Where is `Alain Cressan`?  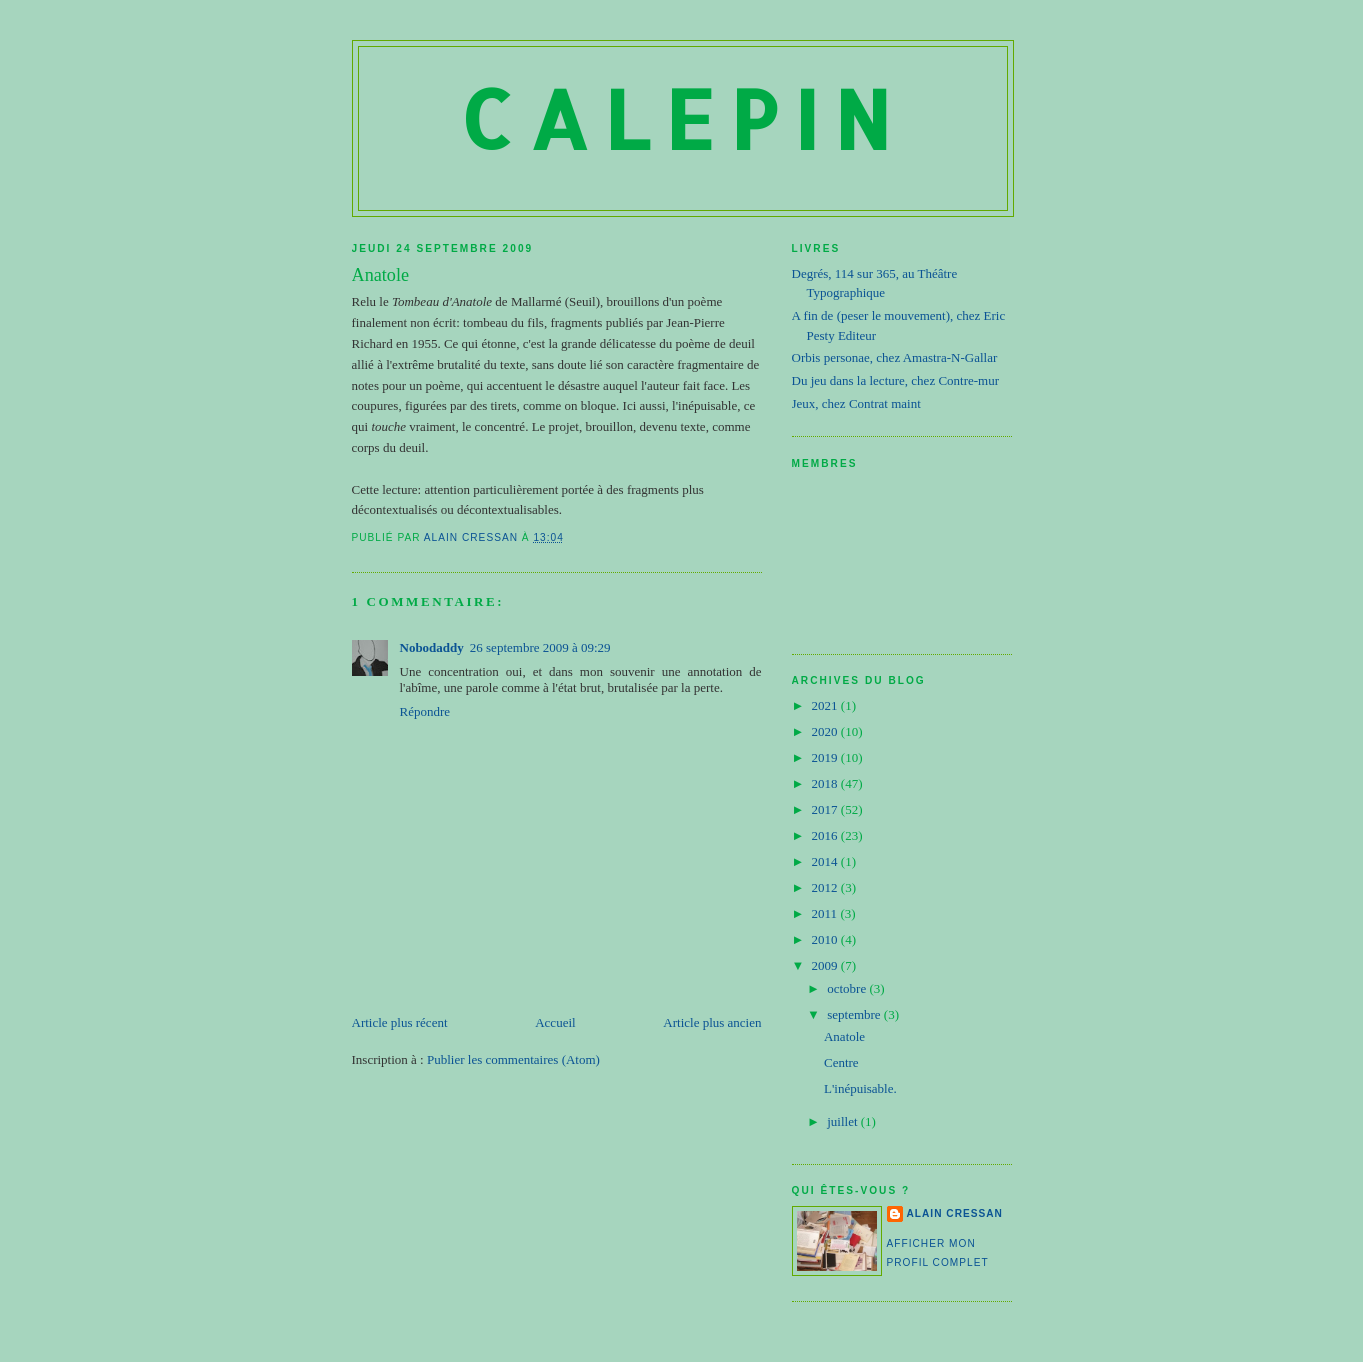 Alain Cressan is located at coordinates (955, 1213).